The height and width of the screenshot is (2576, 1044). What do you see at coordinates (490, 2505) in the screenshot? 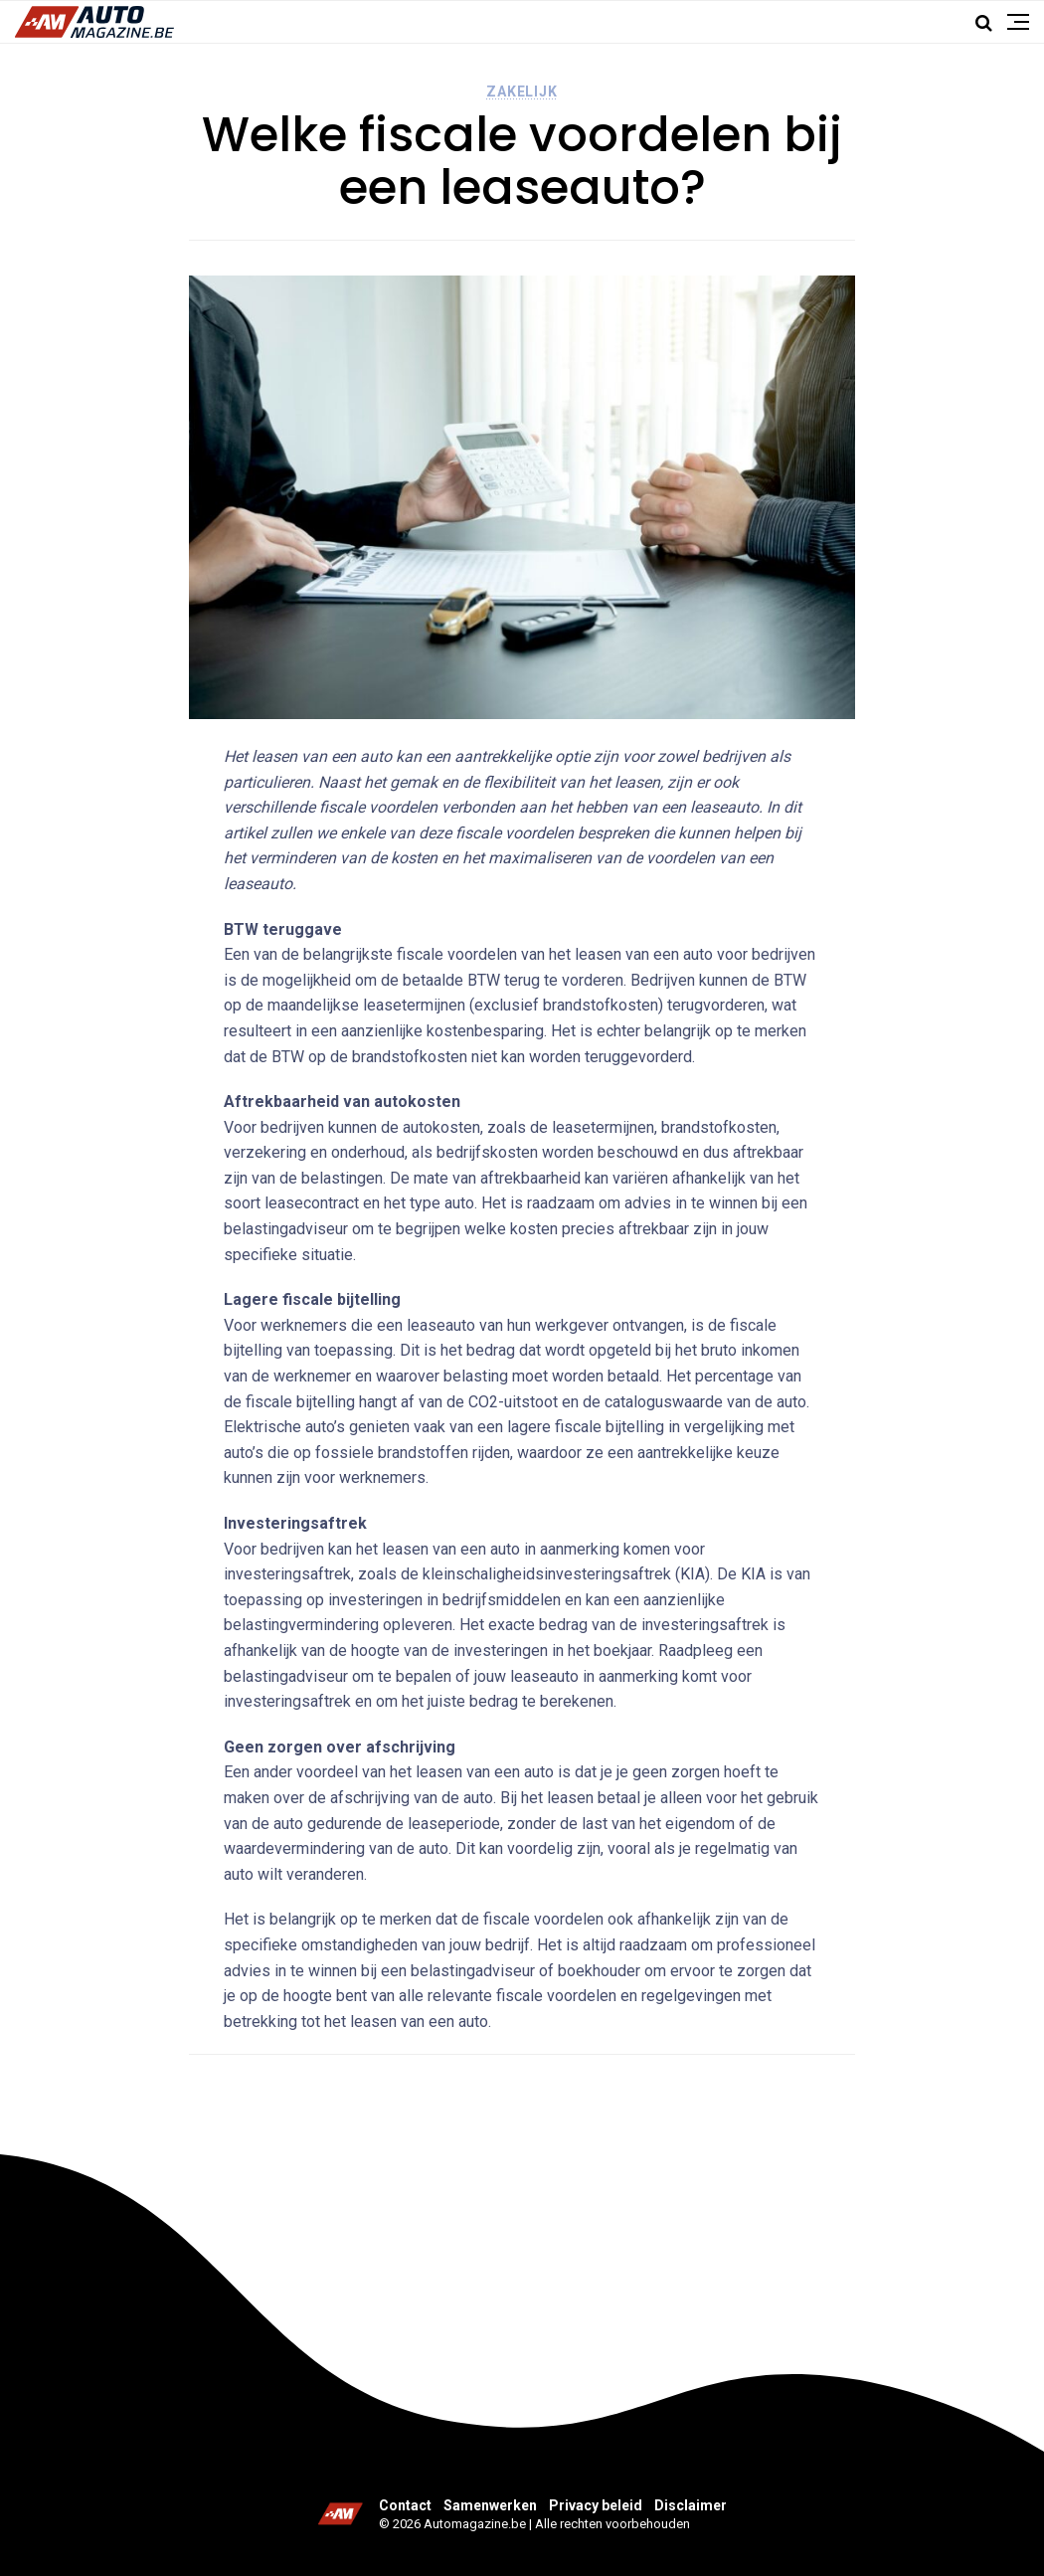
I see `Samenwerken` at bounding box center [490, 2505].